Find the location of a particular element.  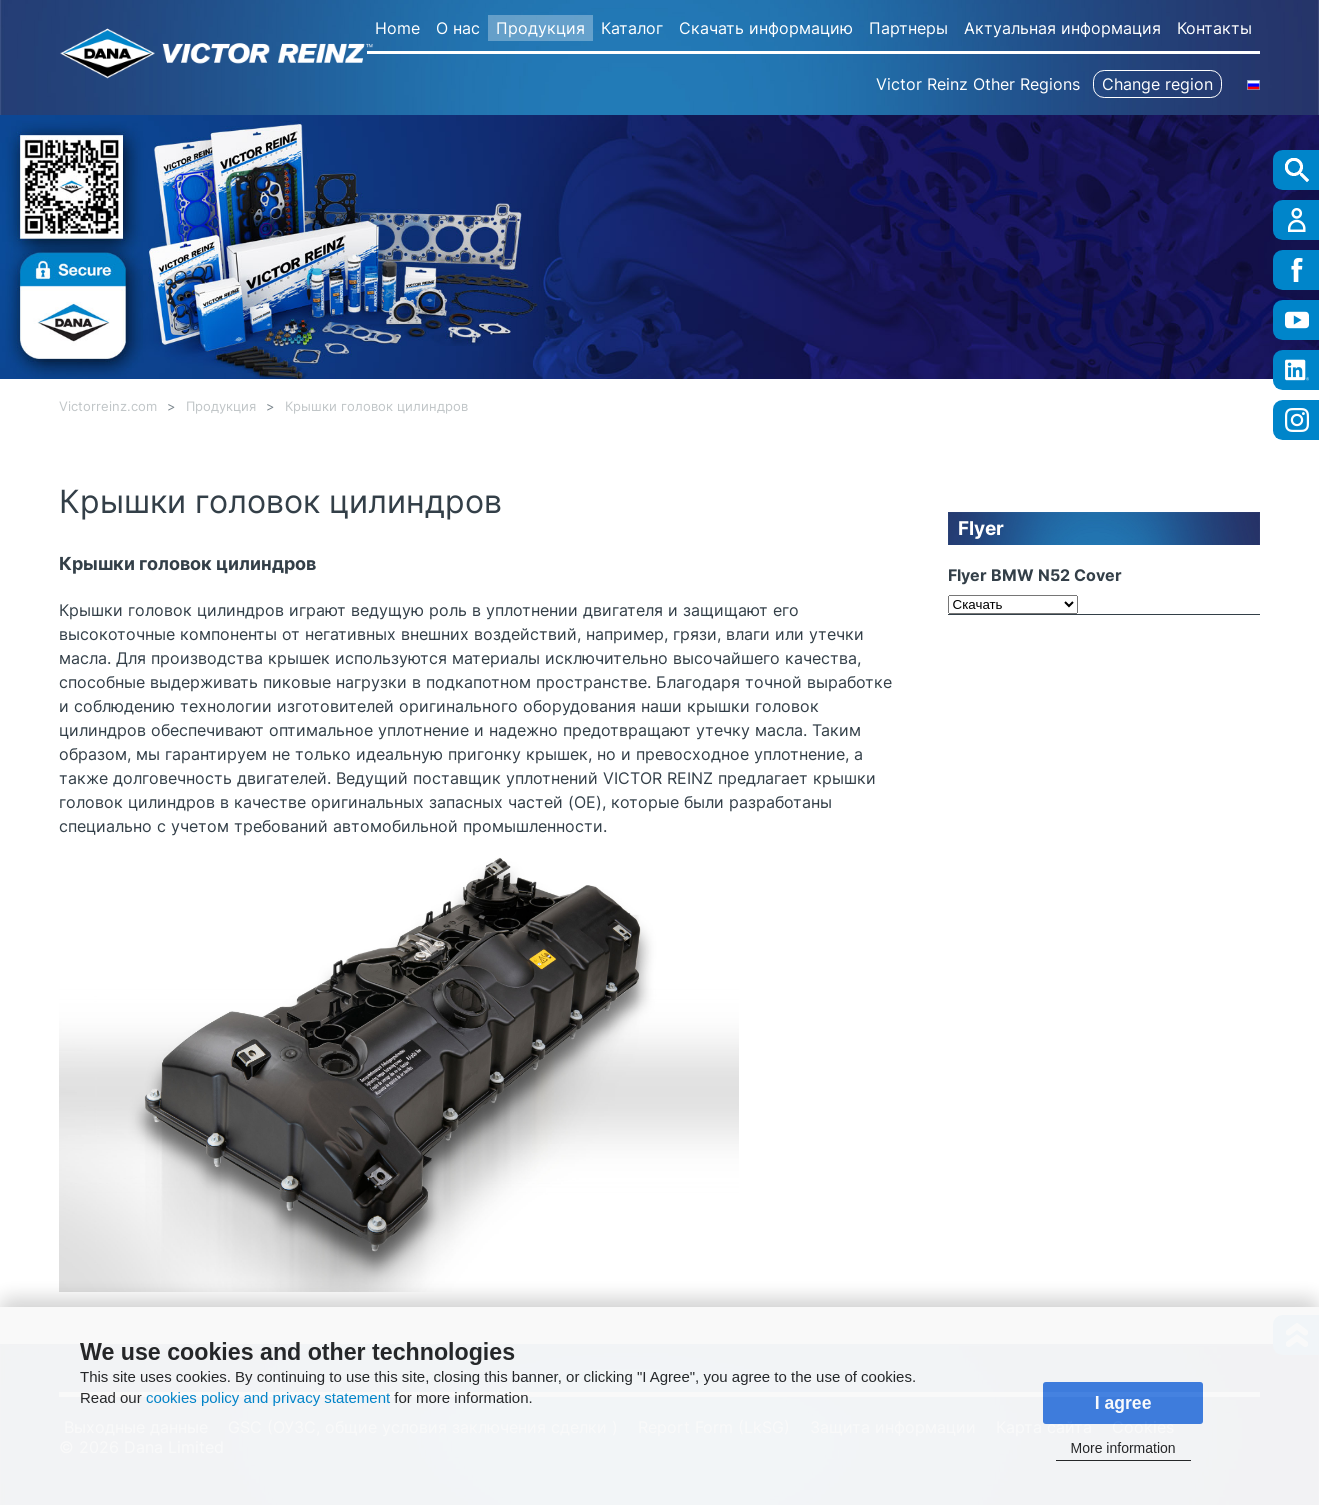

More information is located at coordinates (1123, 1448).